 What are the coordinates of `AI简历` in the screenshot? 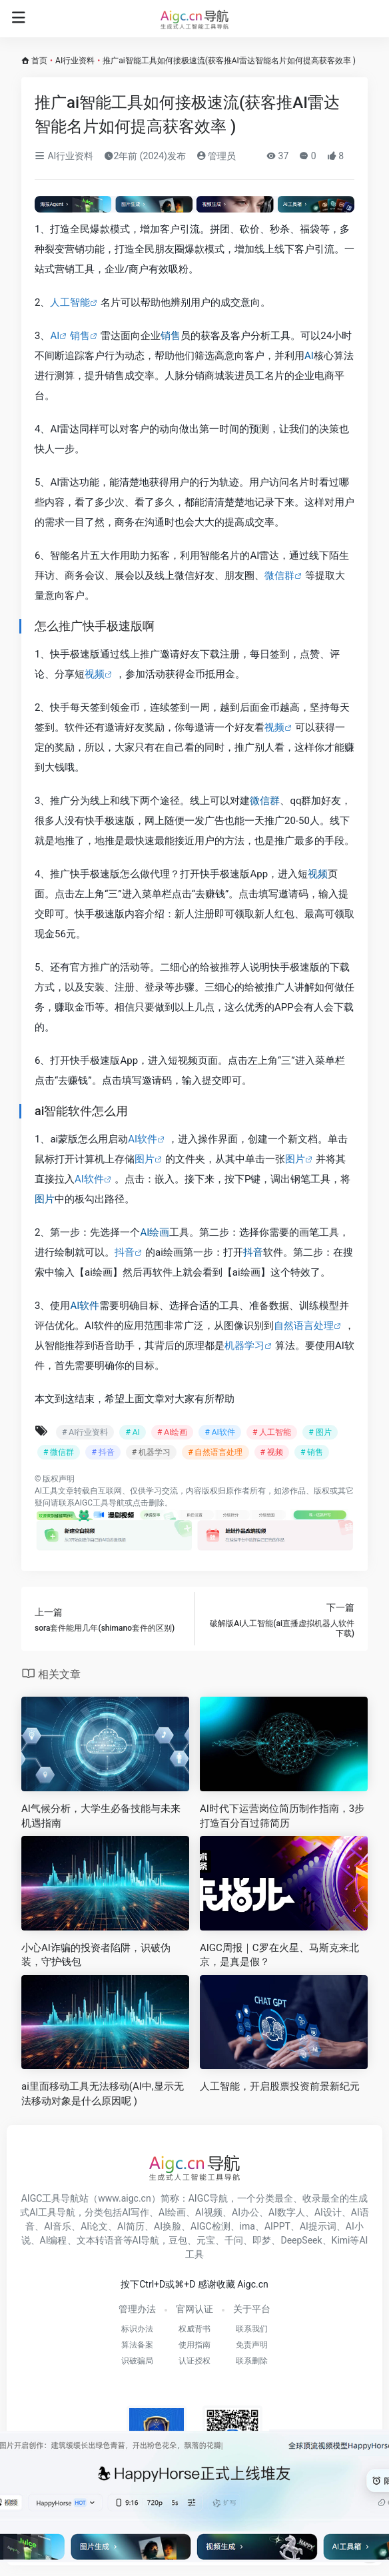 It's located at (131, 2226).